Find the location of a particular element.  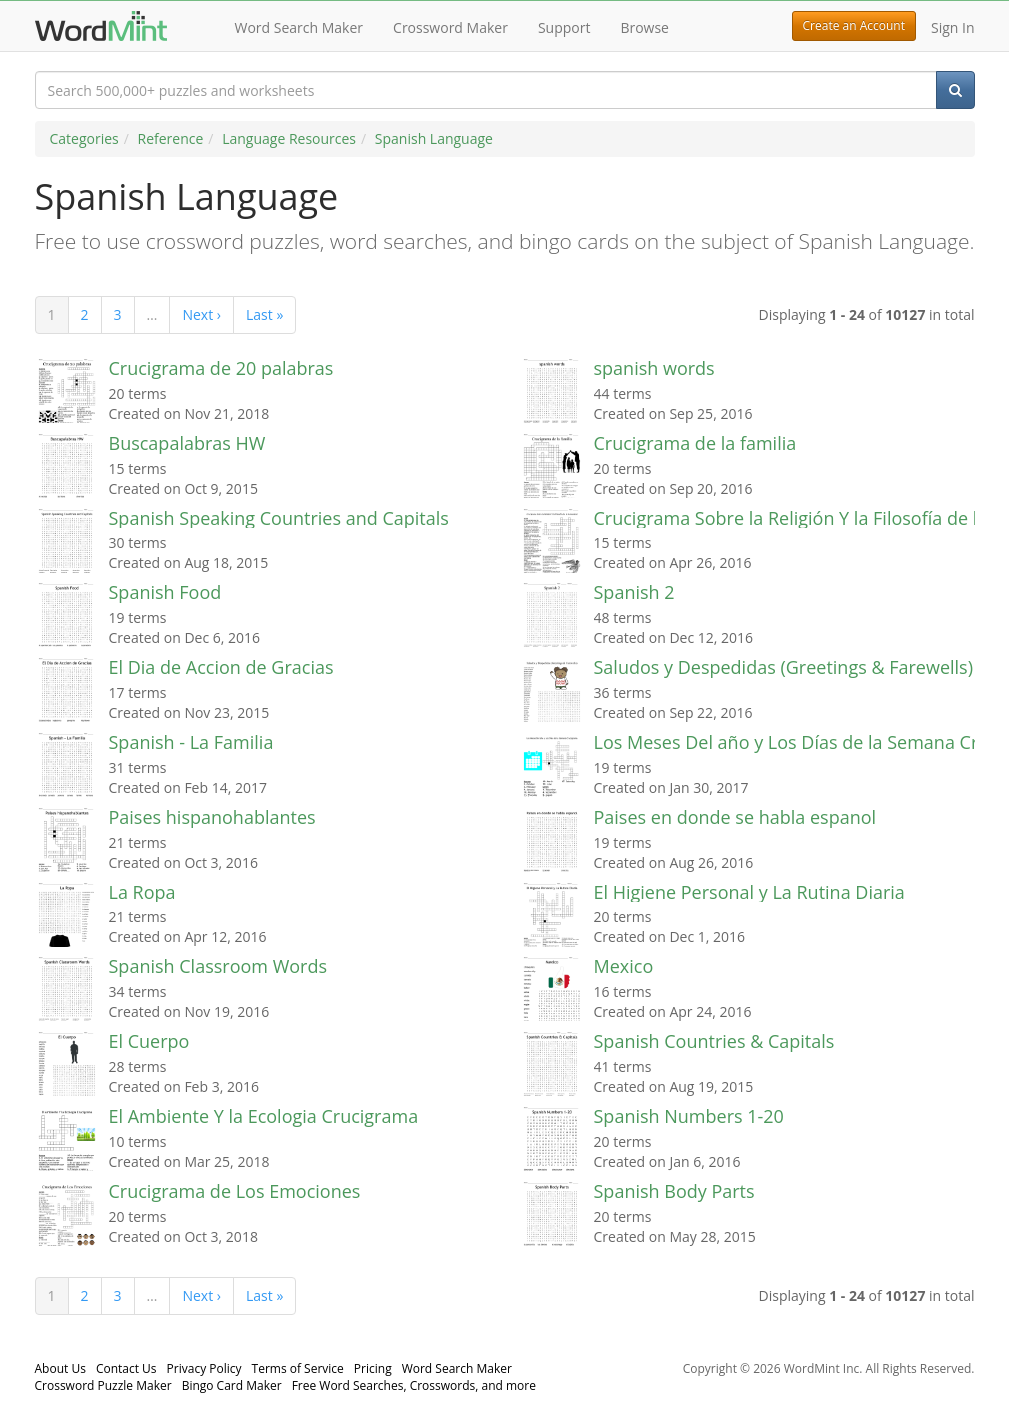

Spanish Speaking Countries and Capitals is located at coordinates (279, 518).